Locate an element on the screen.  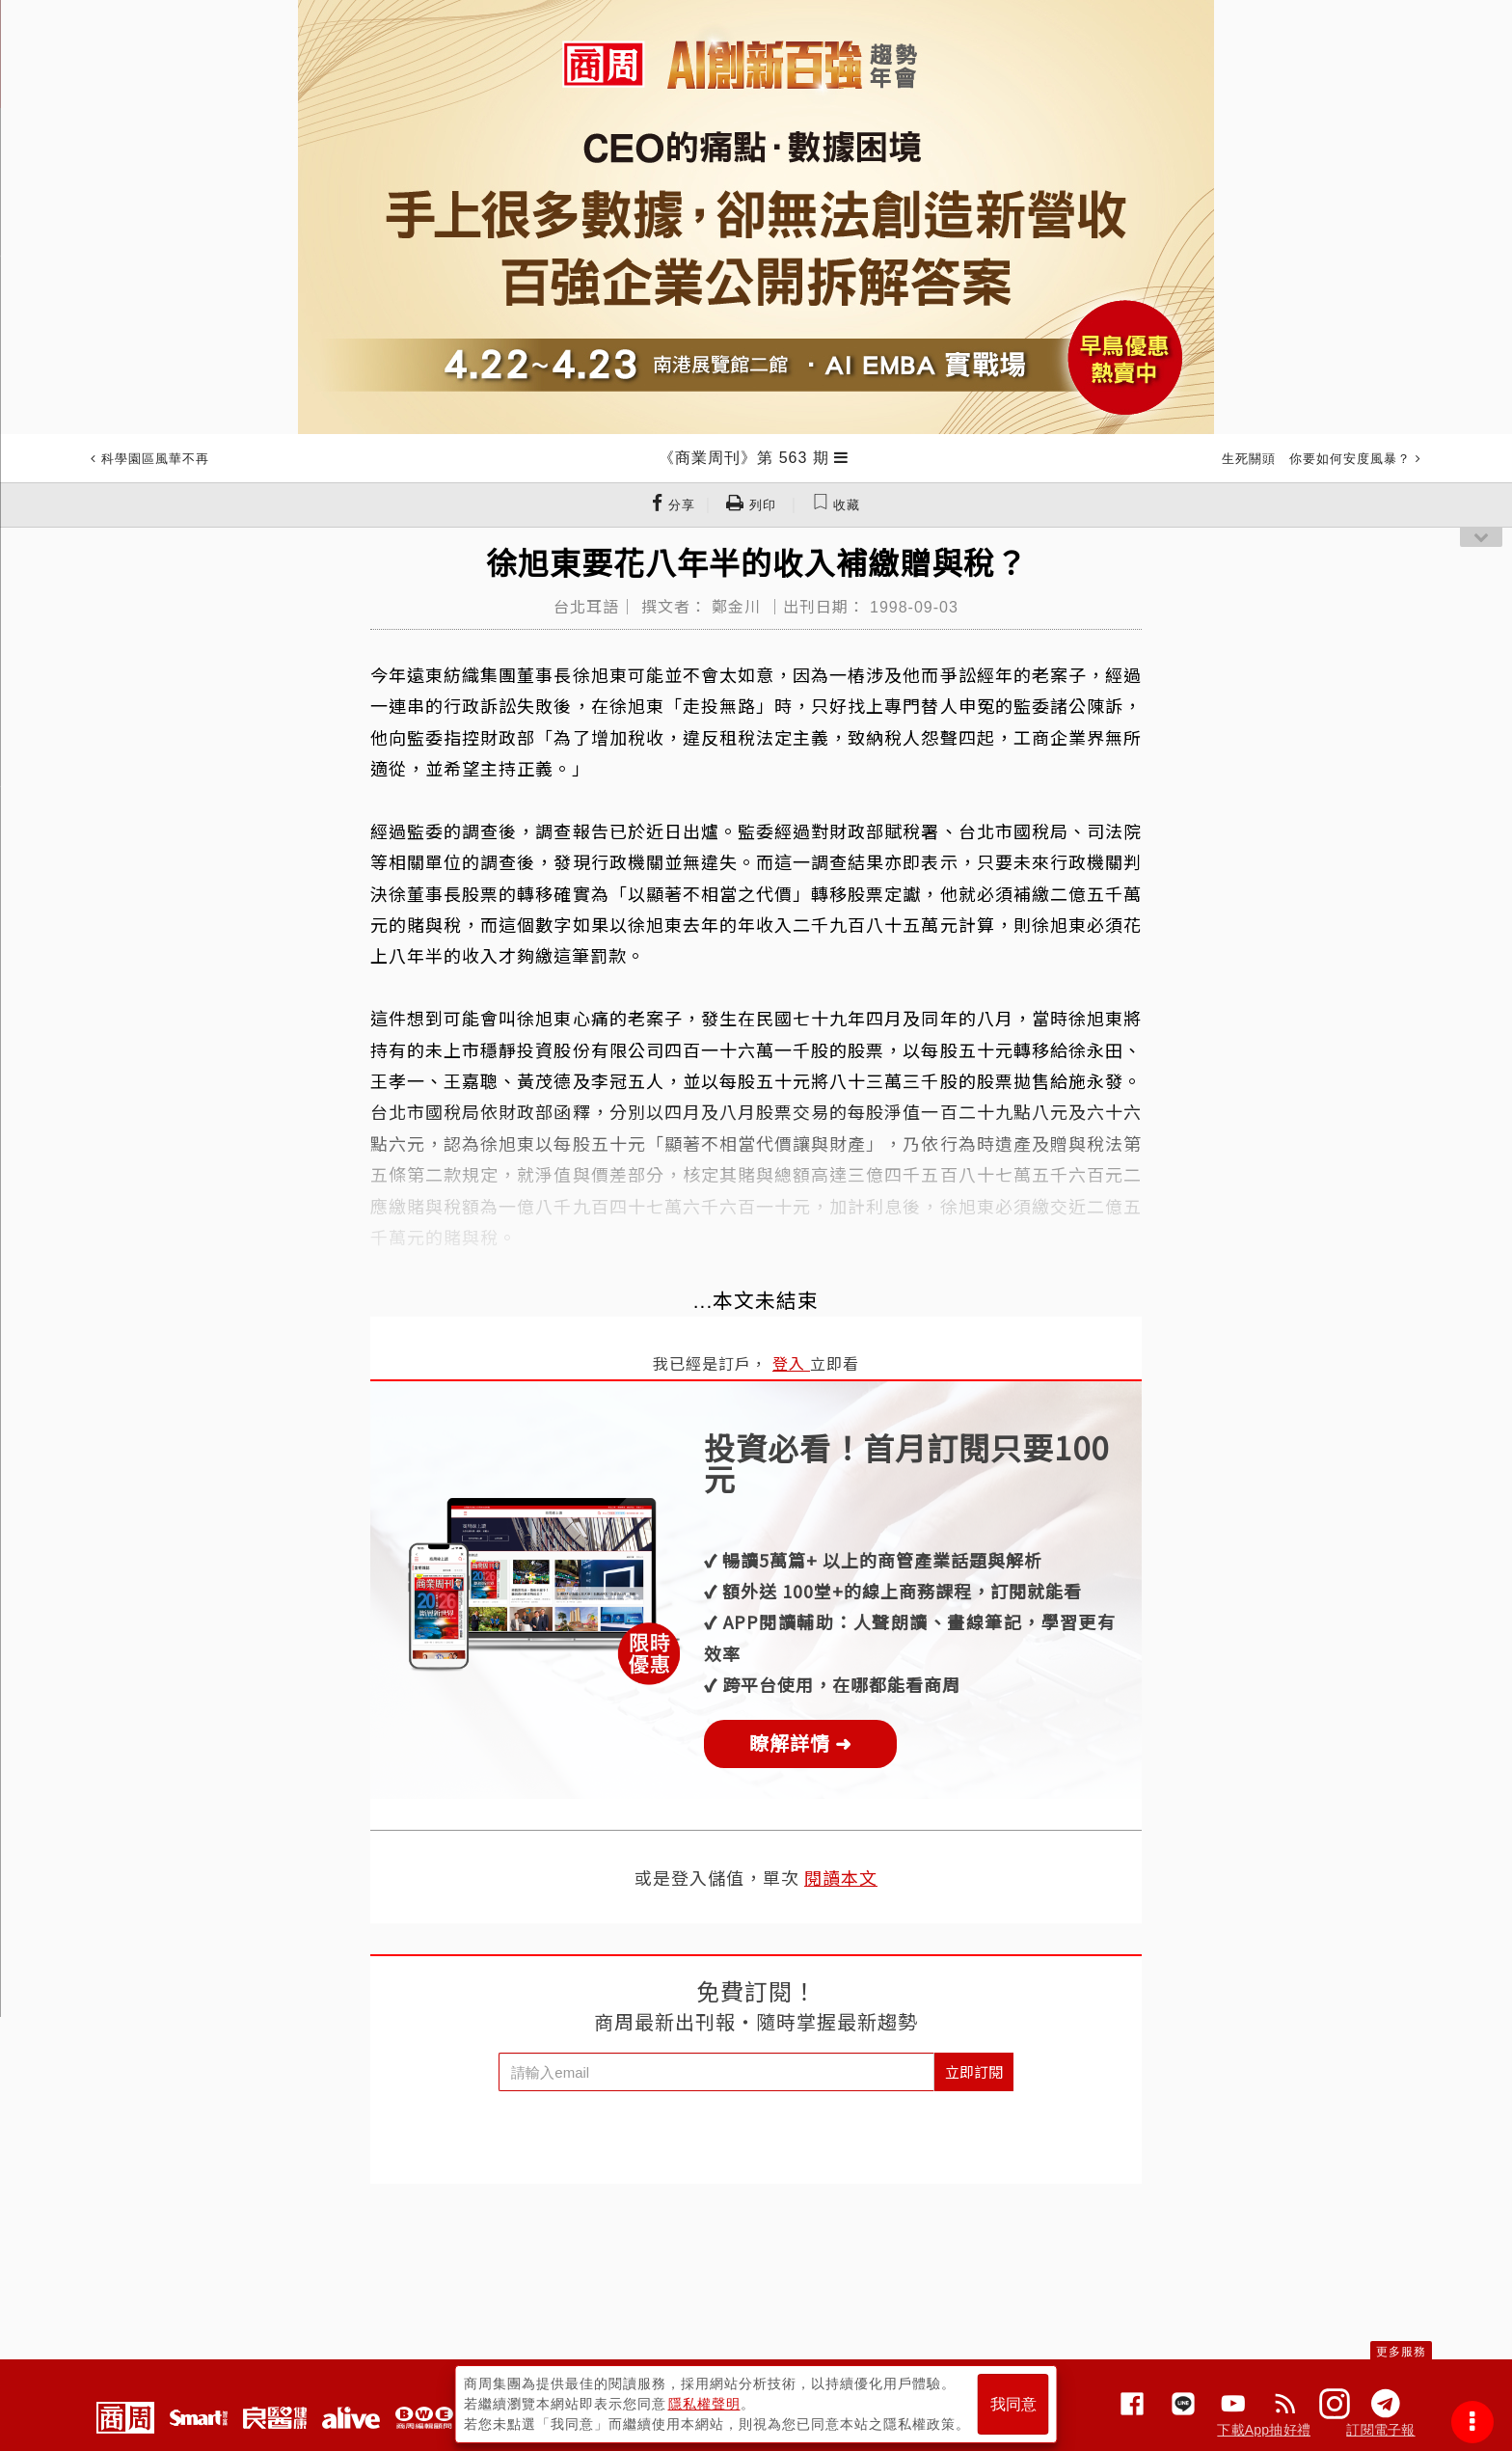
訂閱電子報 is located at coordinates (1380, 2429).